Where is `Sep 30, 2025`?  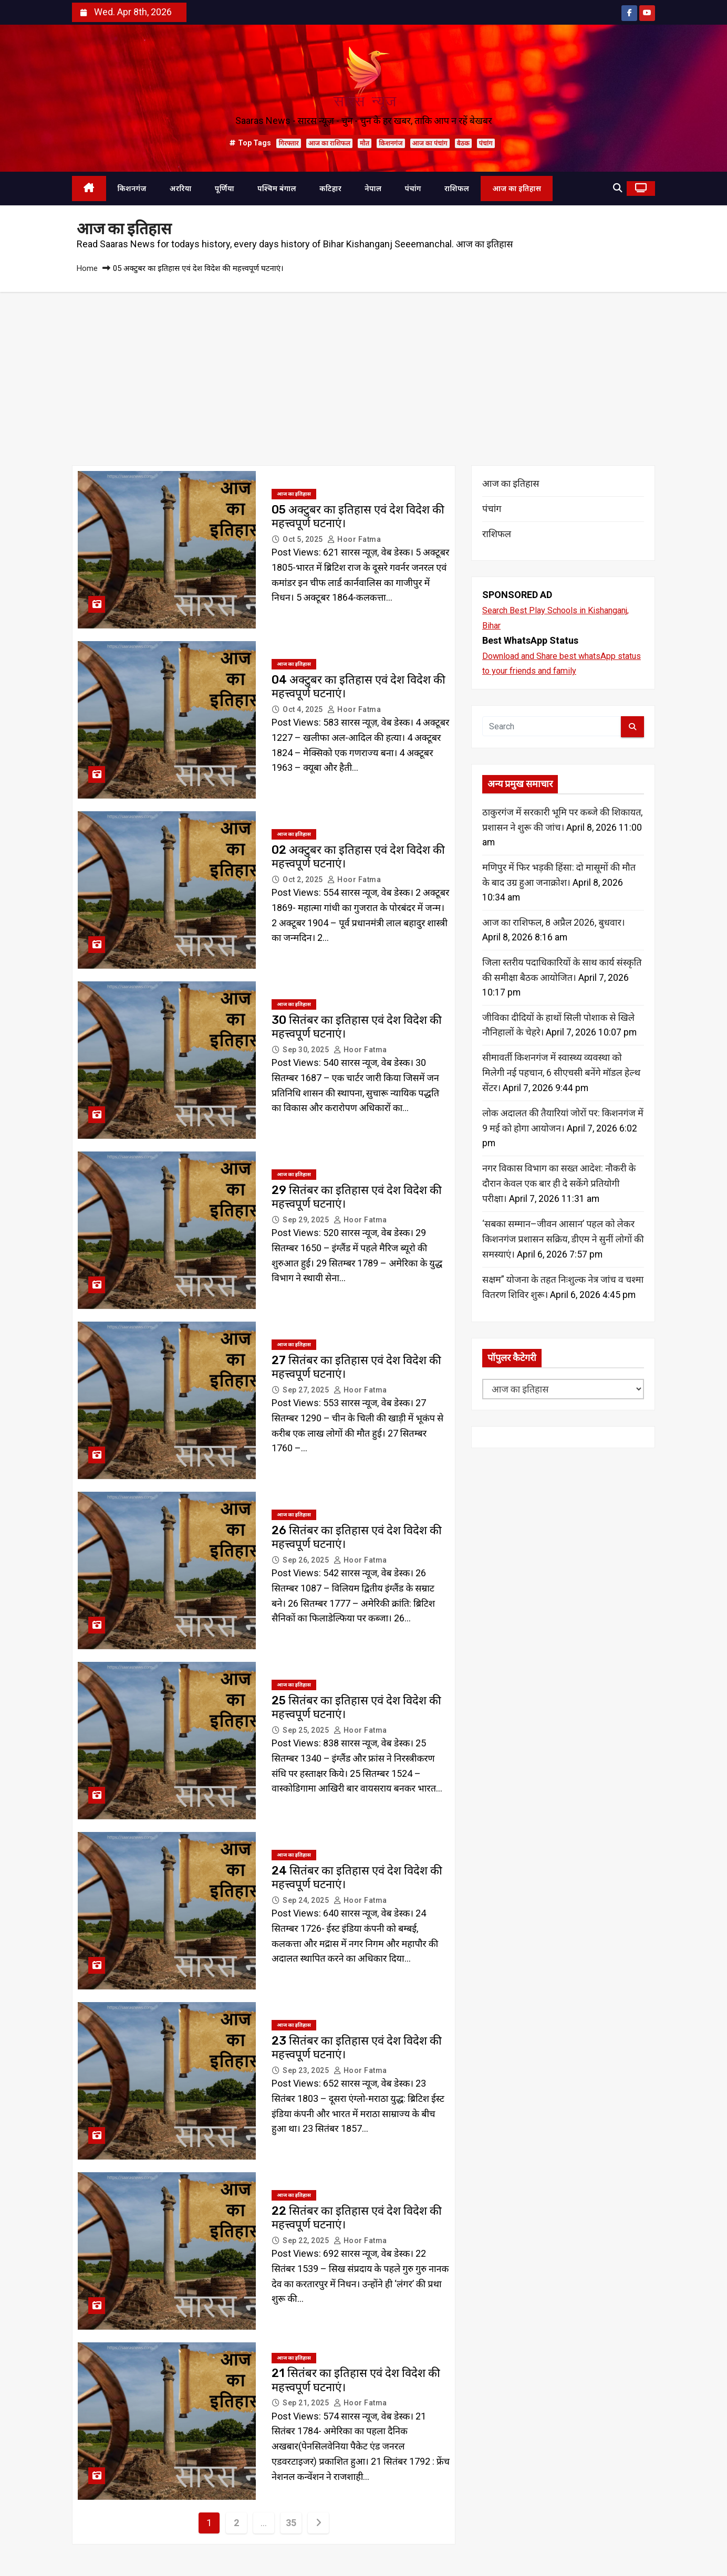
Sep 30, 2025 is located at coordinates (307, 1049).